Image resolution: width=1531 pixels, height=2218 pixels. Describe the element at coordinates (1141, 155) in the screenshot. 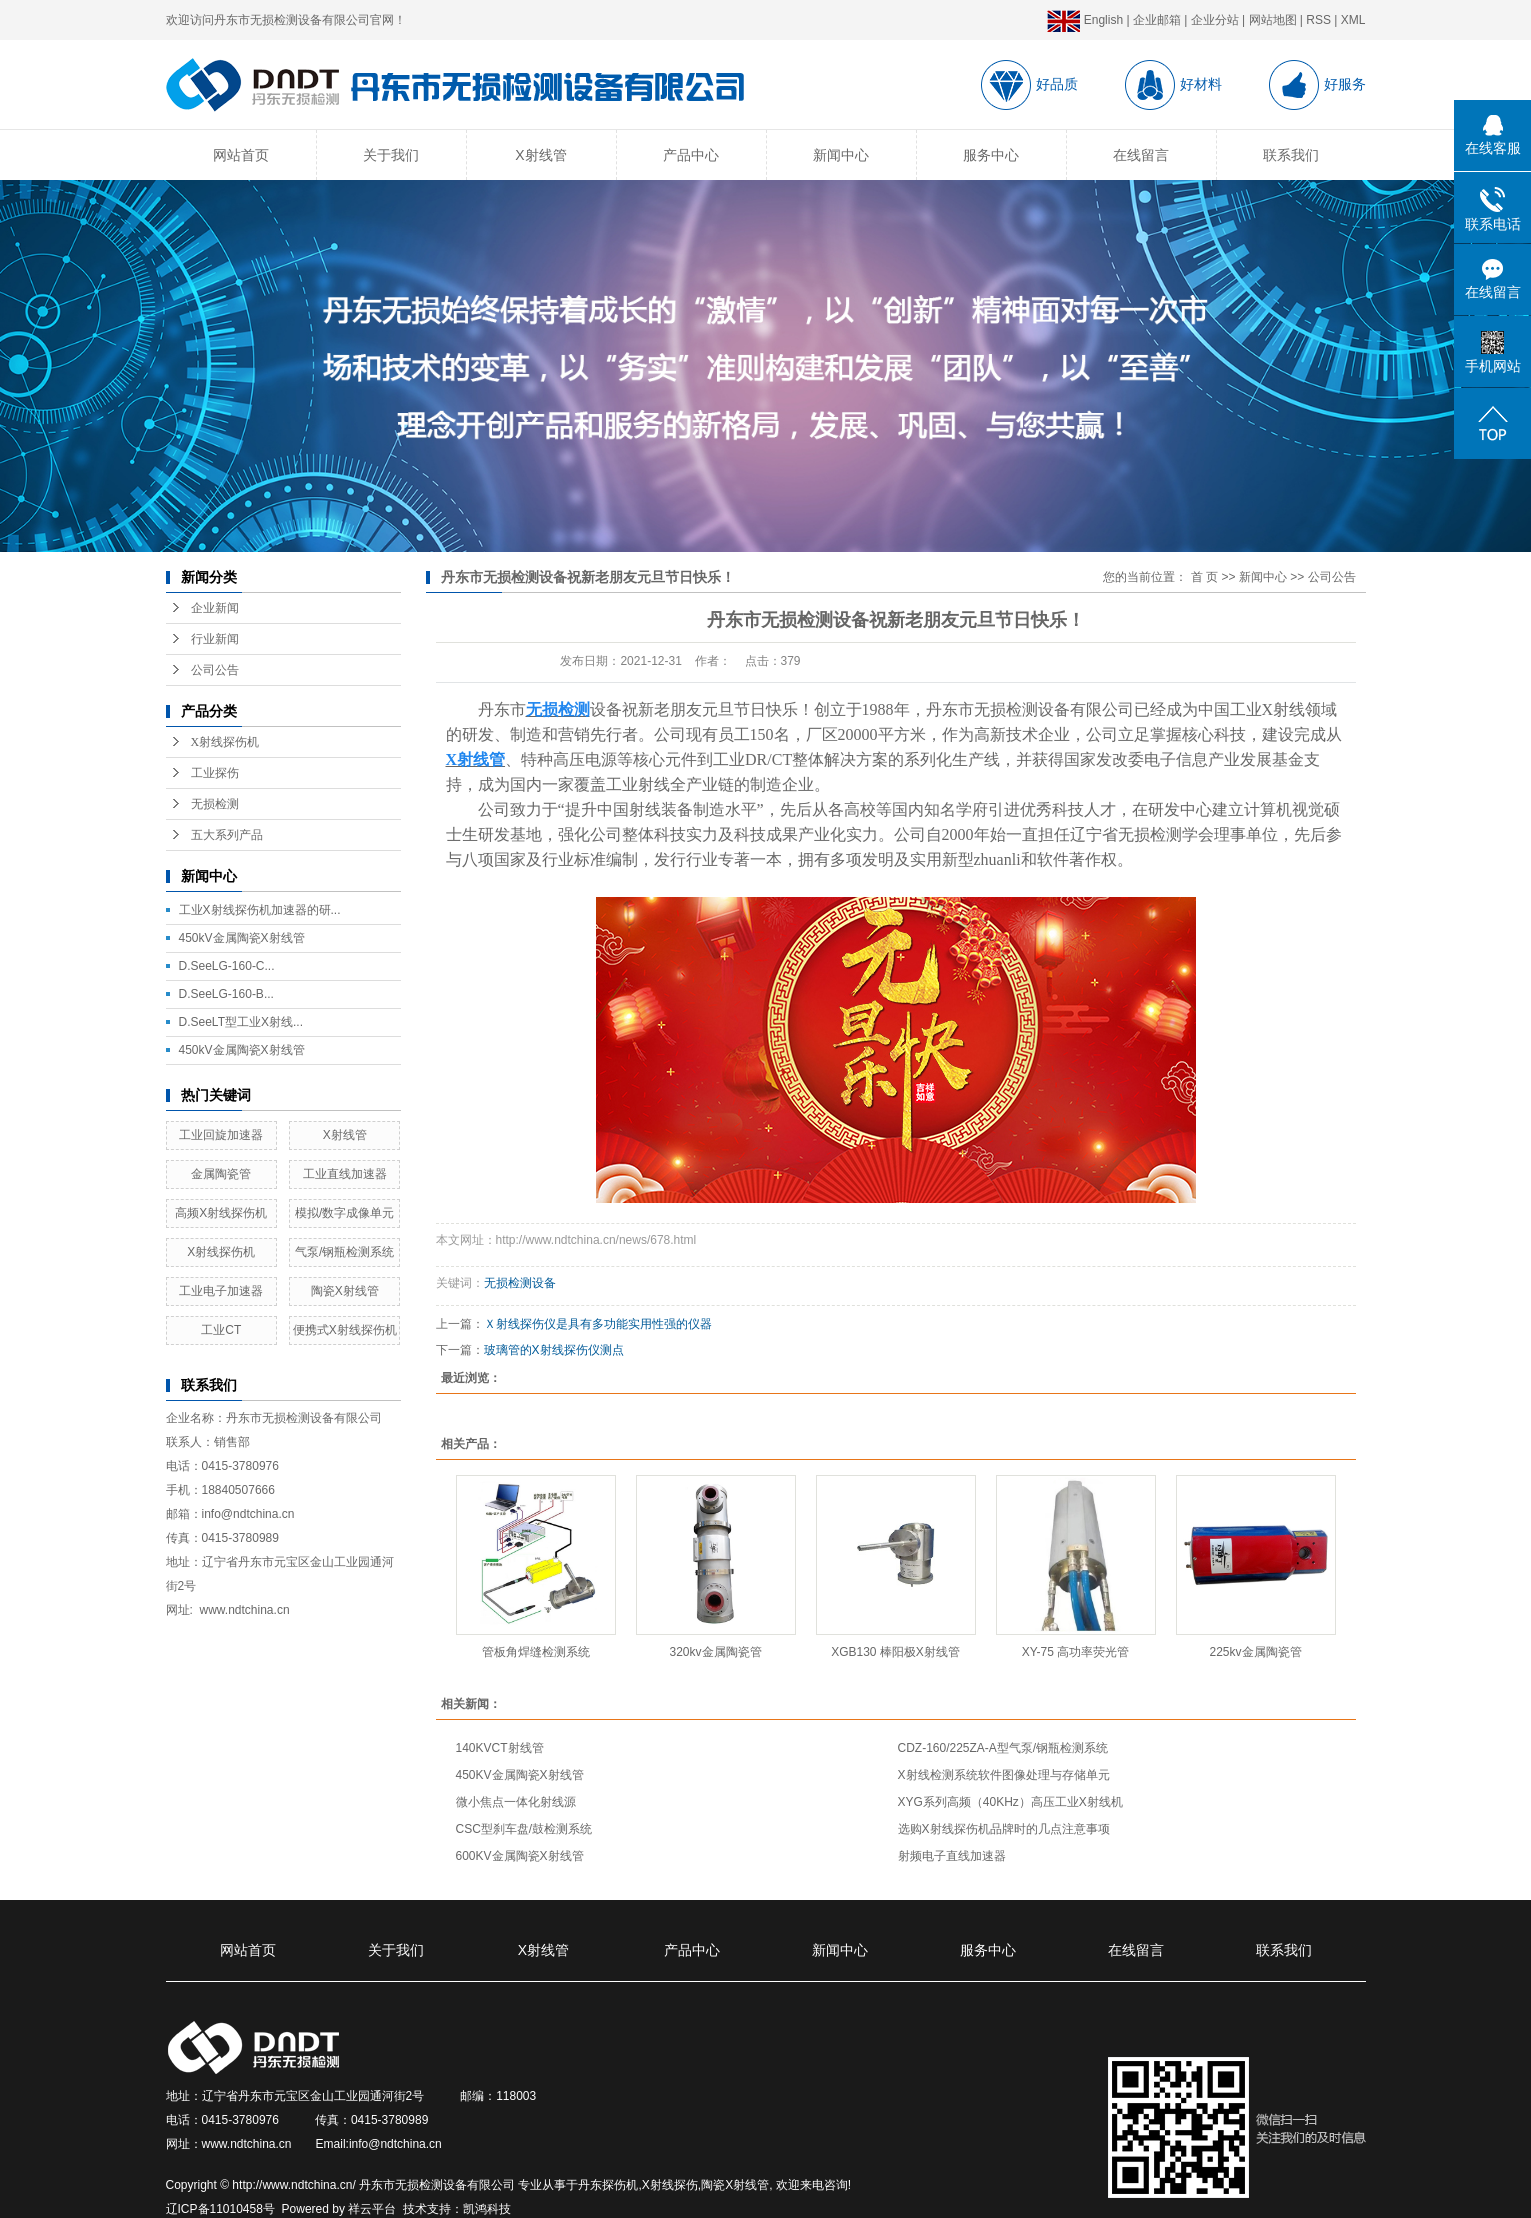

I see `在线留言` at that location.